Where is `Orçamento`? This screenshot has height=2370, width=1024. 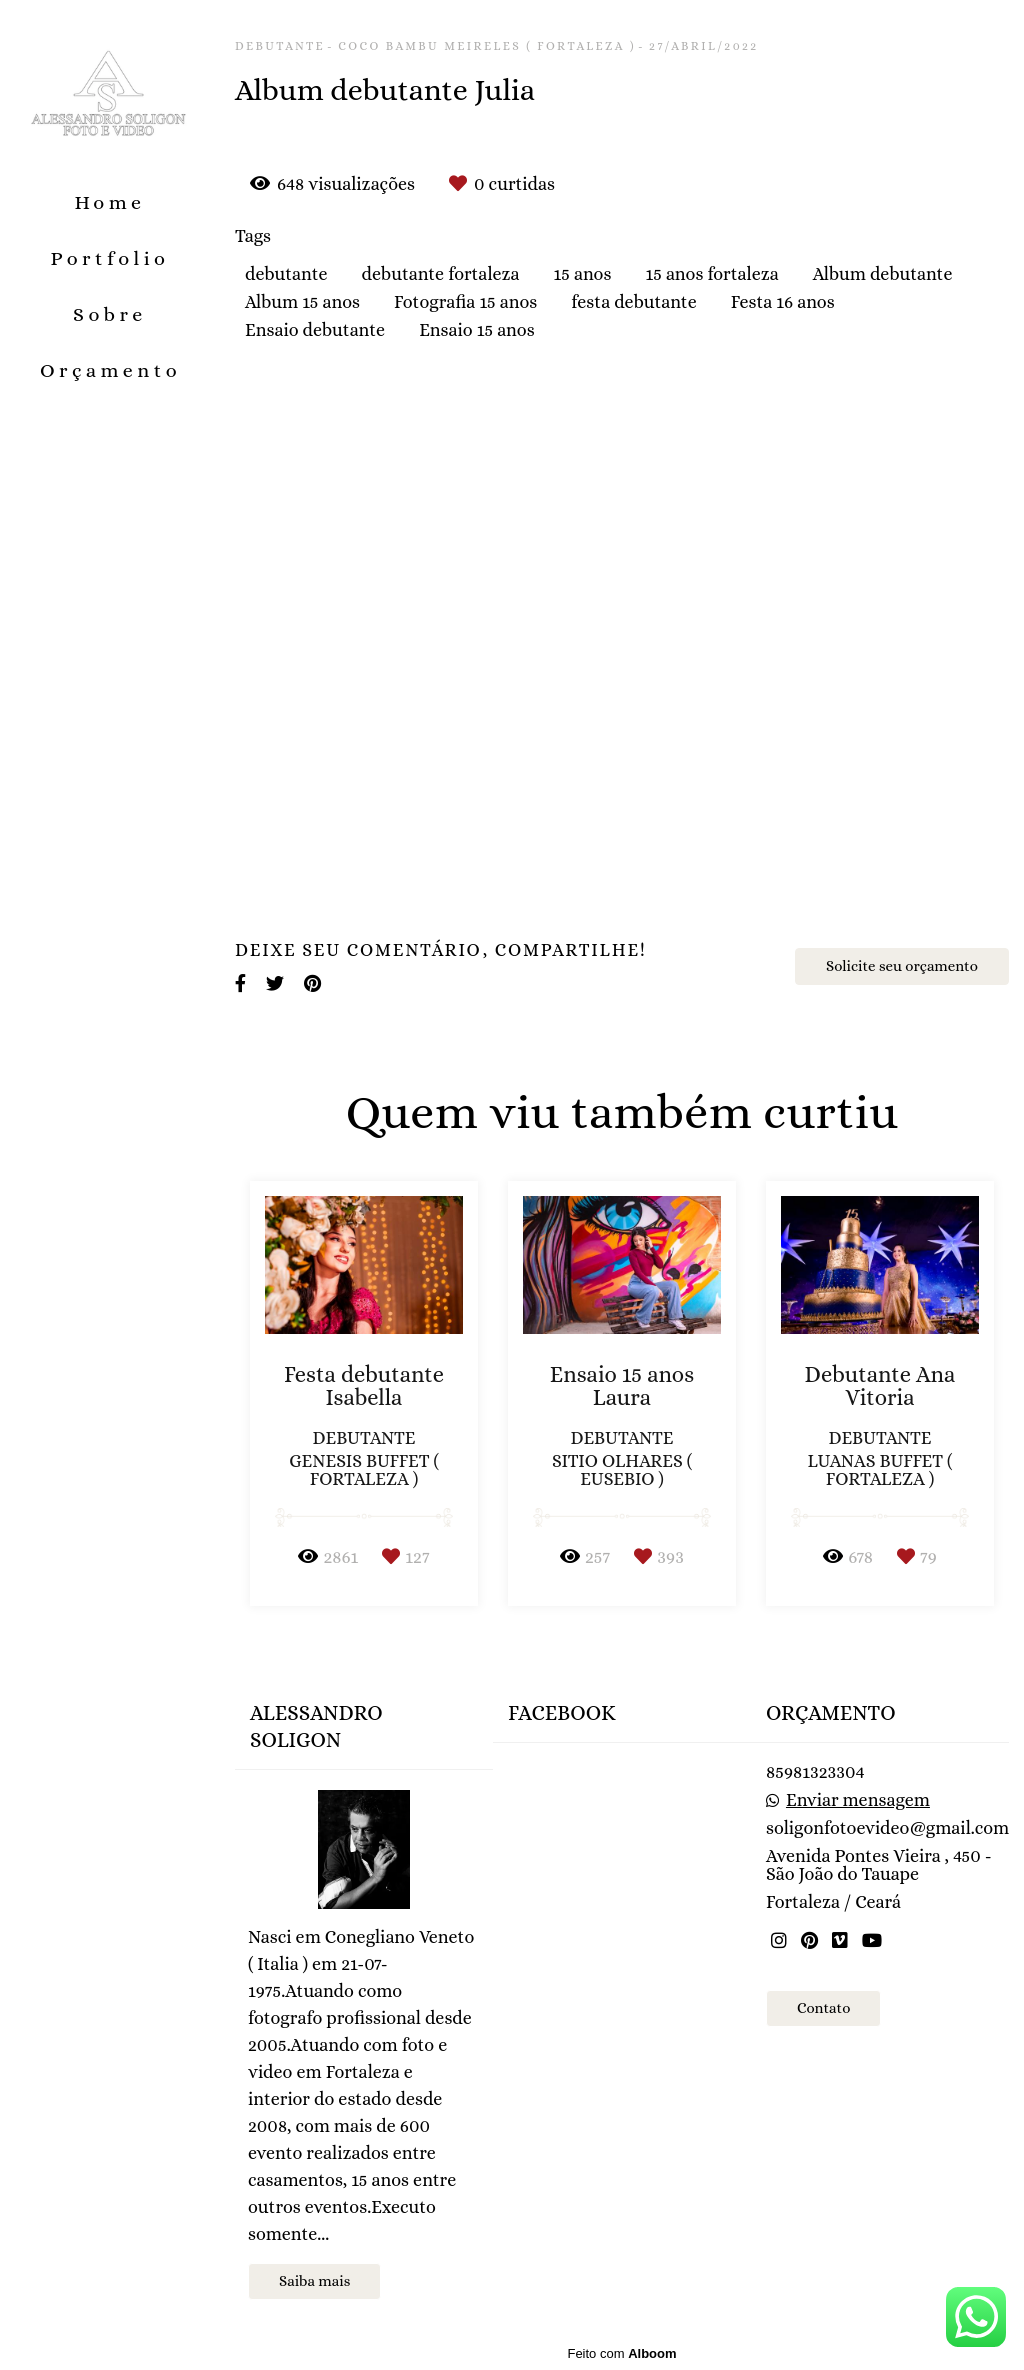 Orçamento is located at coordinates (110, 370).